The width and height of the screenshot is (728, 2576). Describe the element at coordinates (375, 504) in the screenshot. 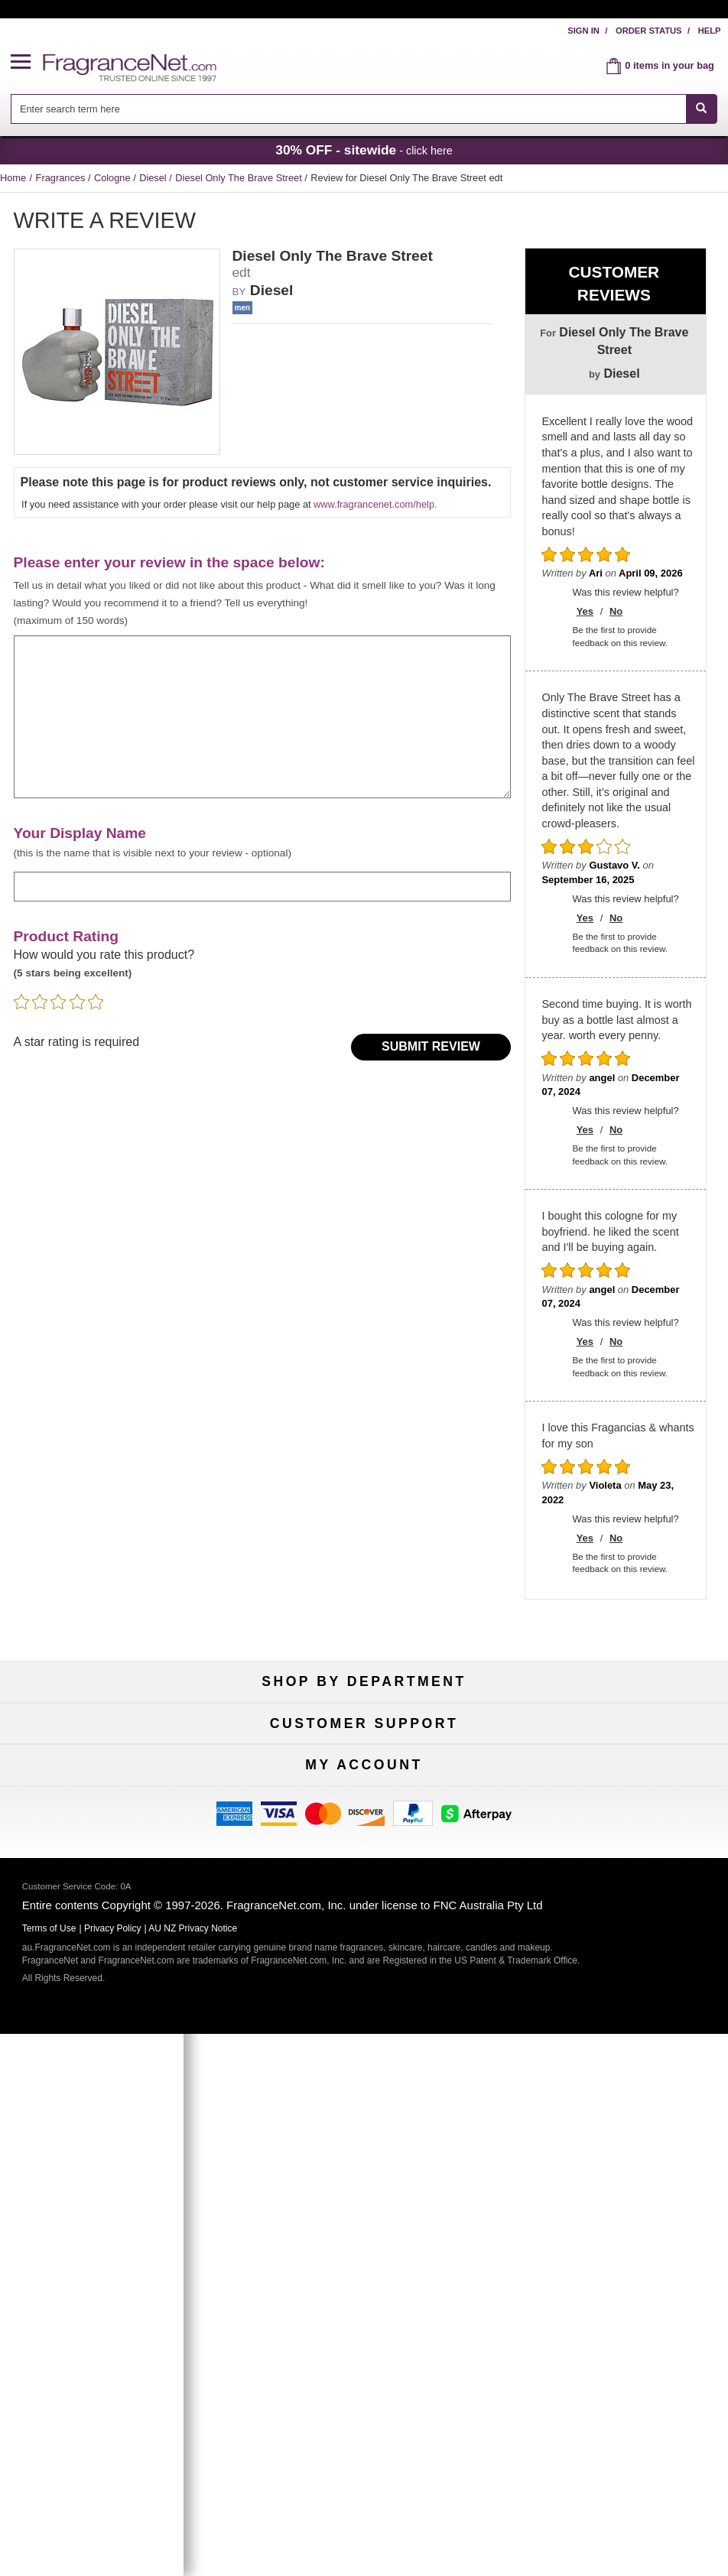

I see `www.fragrancenet.com/help.` at that location.